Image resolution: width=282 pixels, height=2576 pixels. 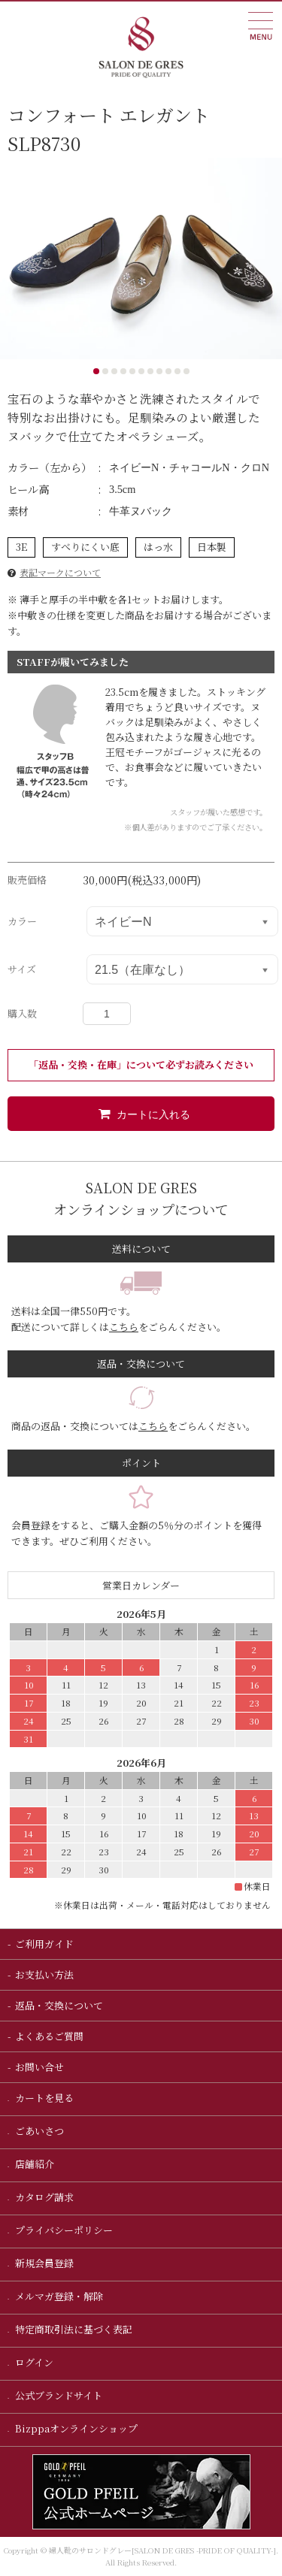 I want to click on カートに入れる, so click(x=141, y=1114).